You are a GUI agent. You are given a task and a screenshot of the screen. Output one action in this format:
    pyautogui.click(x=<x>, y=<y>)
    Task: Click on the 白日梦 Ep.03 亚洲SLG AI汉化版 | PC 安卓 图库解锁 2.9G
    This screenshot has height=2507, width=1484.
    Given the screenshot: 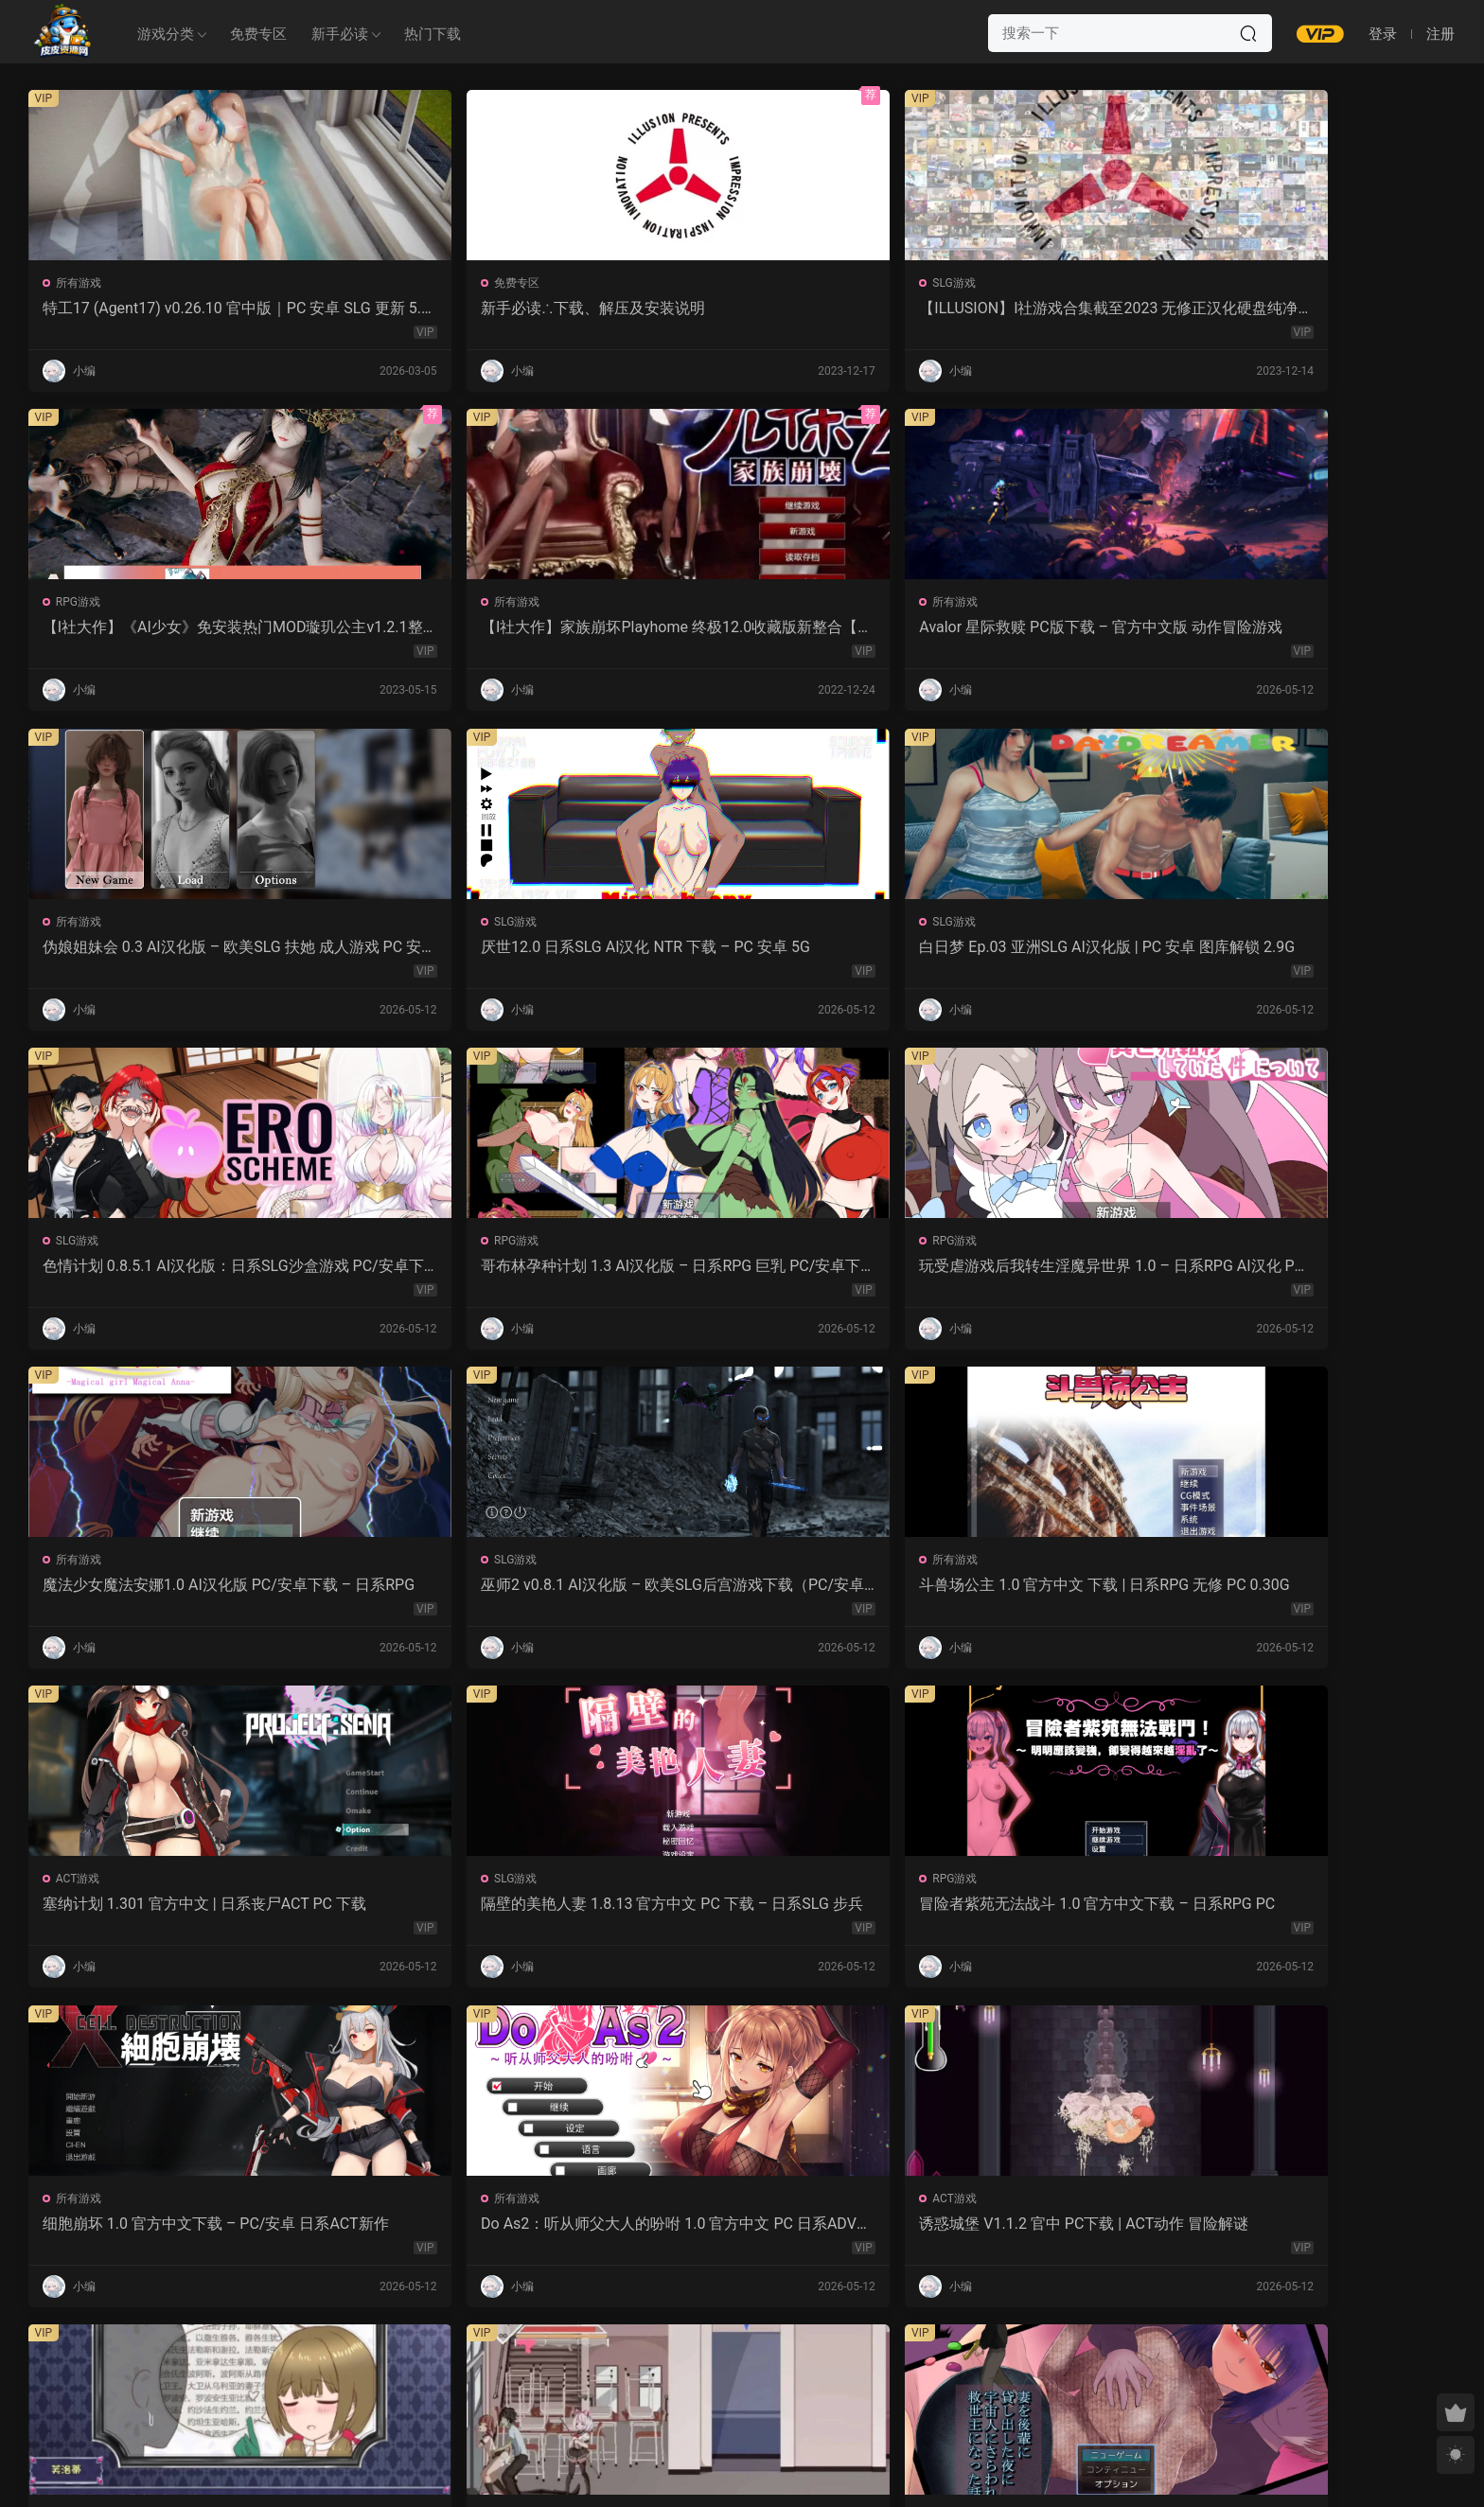 What is the action you would take?
    pyautogui.click(x=1026, y=629)
    